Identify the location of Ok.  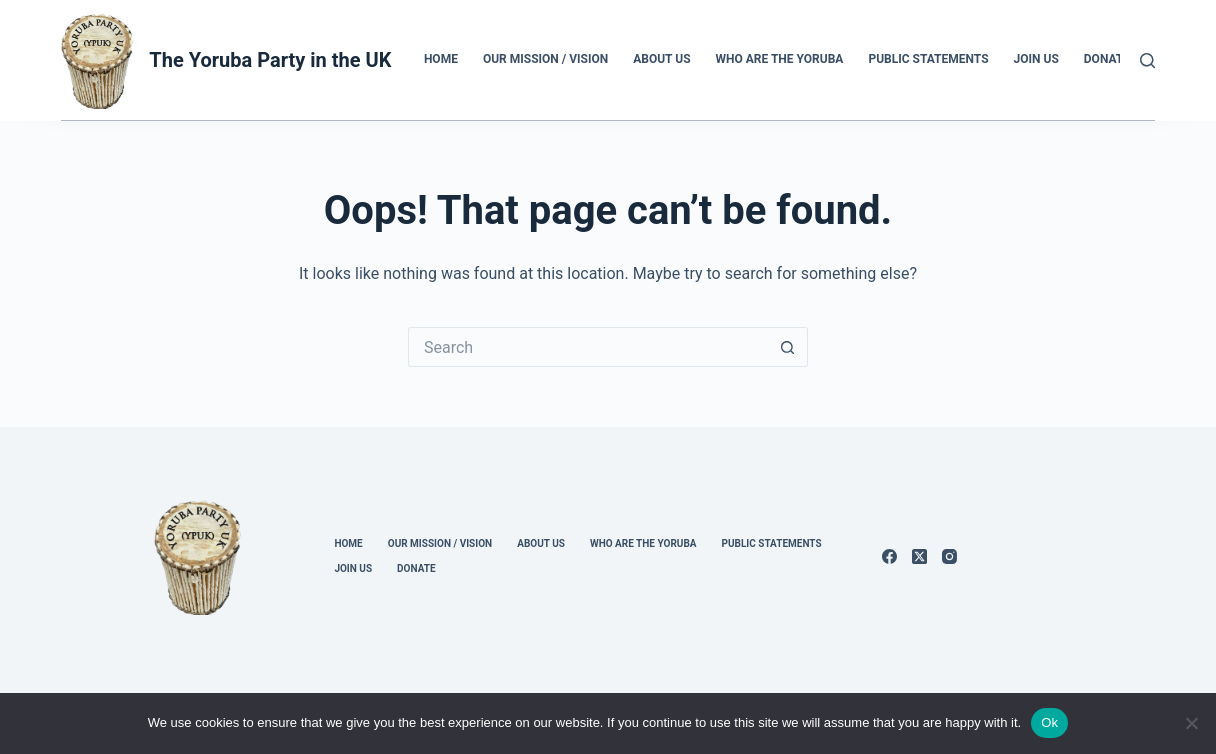
(1049, 722).